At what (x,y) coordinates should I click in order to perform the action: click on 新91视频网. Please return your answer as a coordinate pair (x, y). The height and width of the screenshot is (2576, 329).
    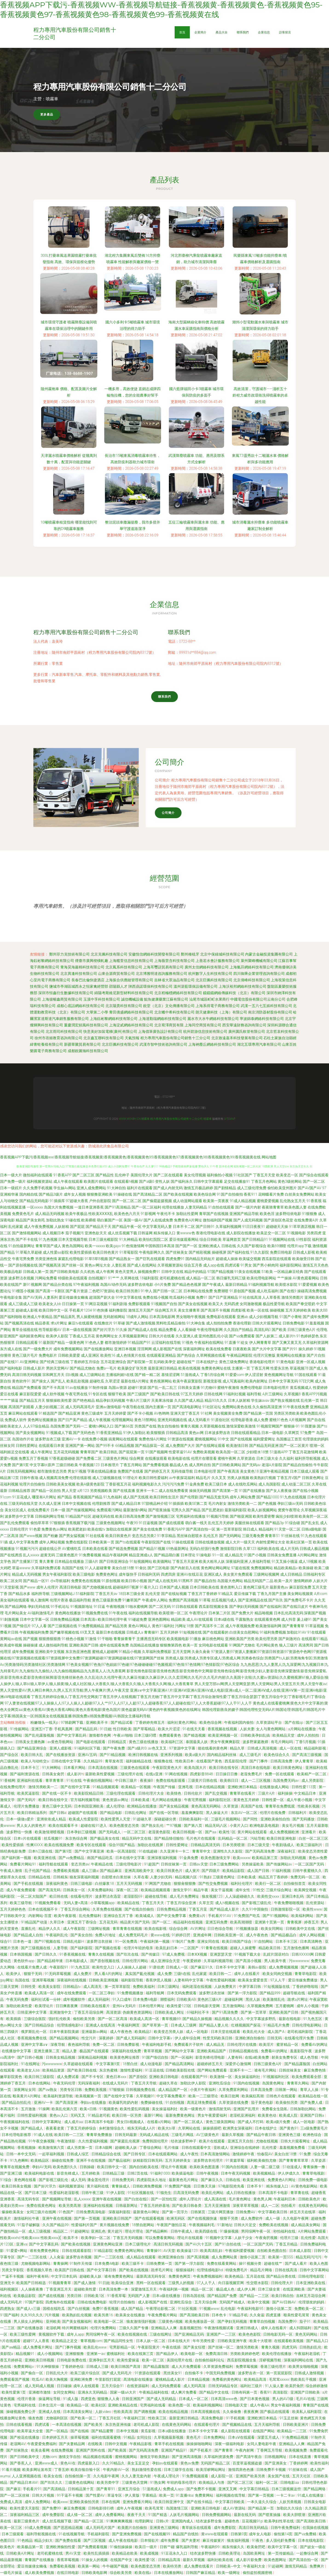
    Looking at the image, I should click on (32, 1284).